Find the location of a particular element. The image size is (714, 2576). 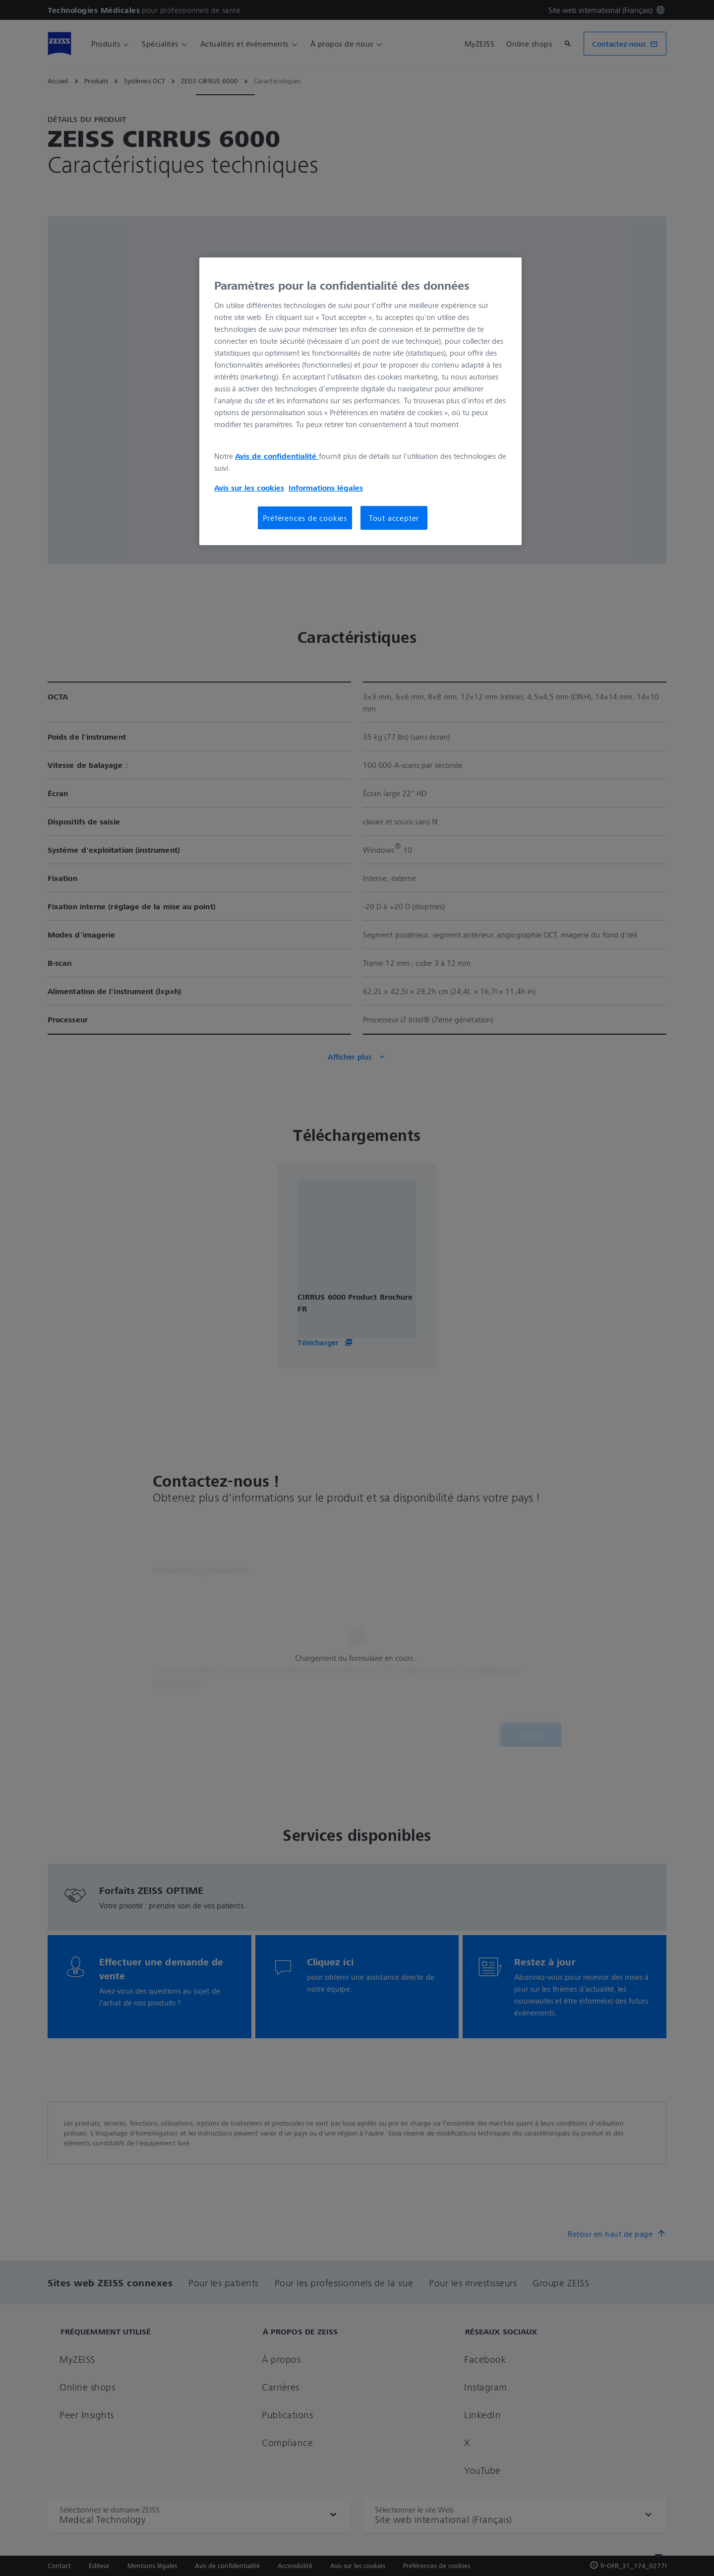

Avis de confidentialité is located at coordinates (277, 455).